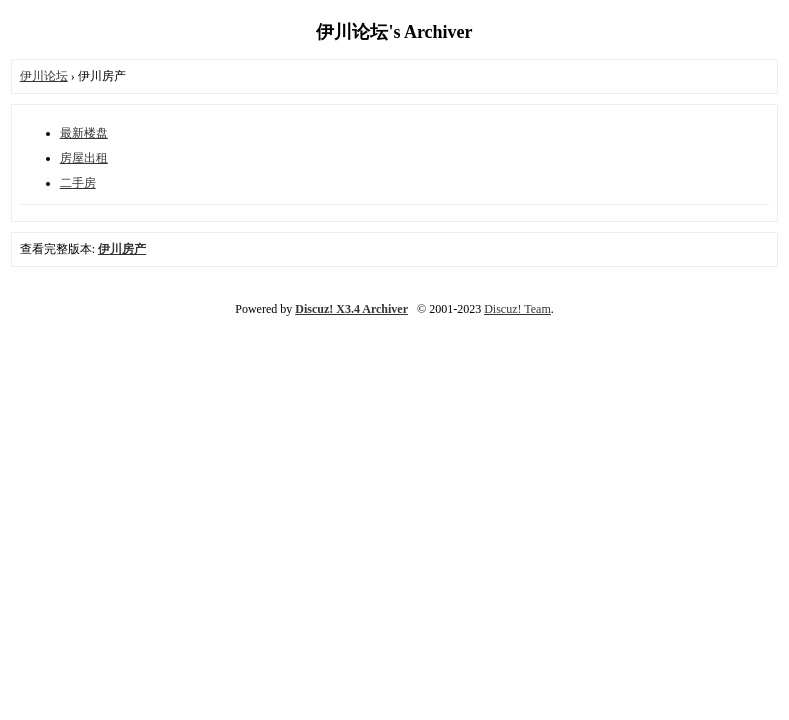  I want to click on 房屋出租, so click(84, 158).